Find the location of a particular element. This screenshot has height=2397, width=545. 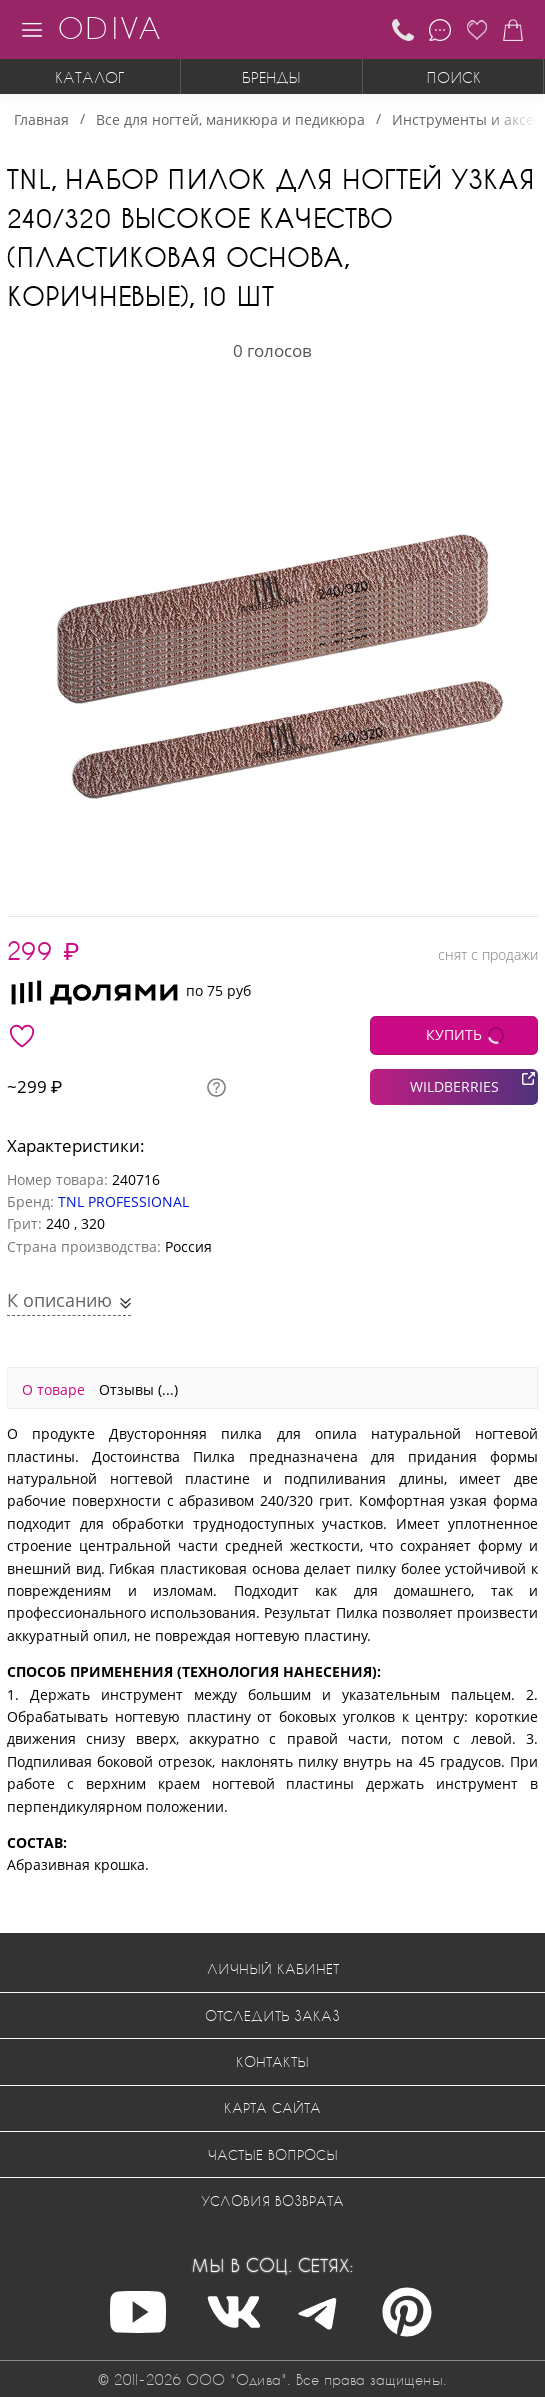

Частые вопросы is located at coordinates (273, 2154).